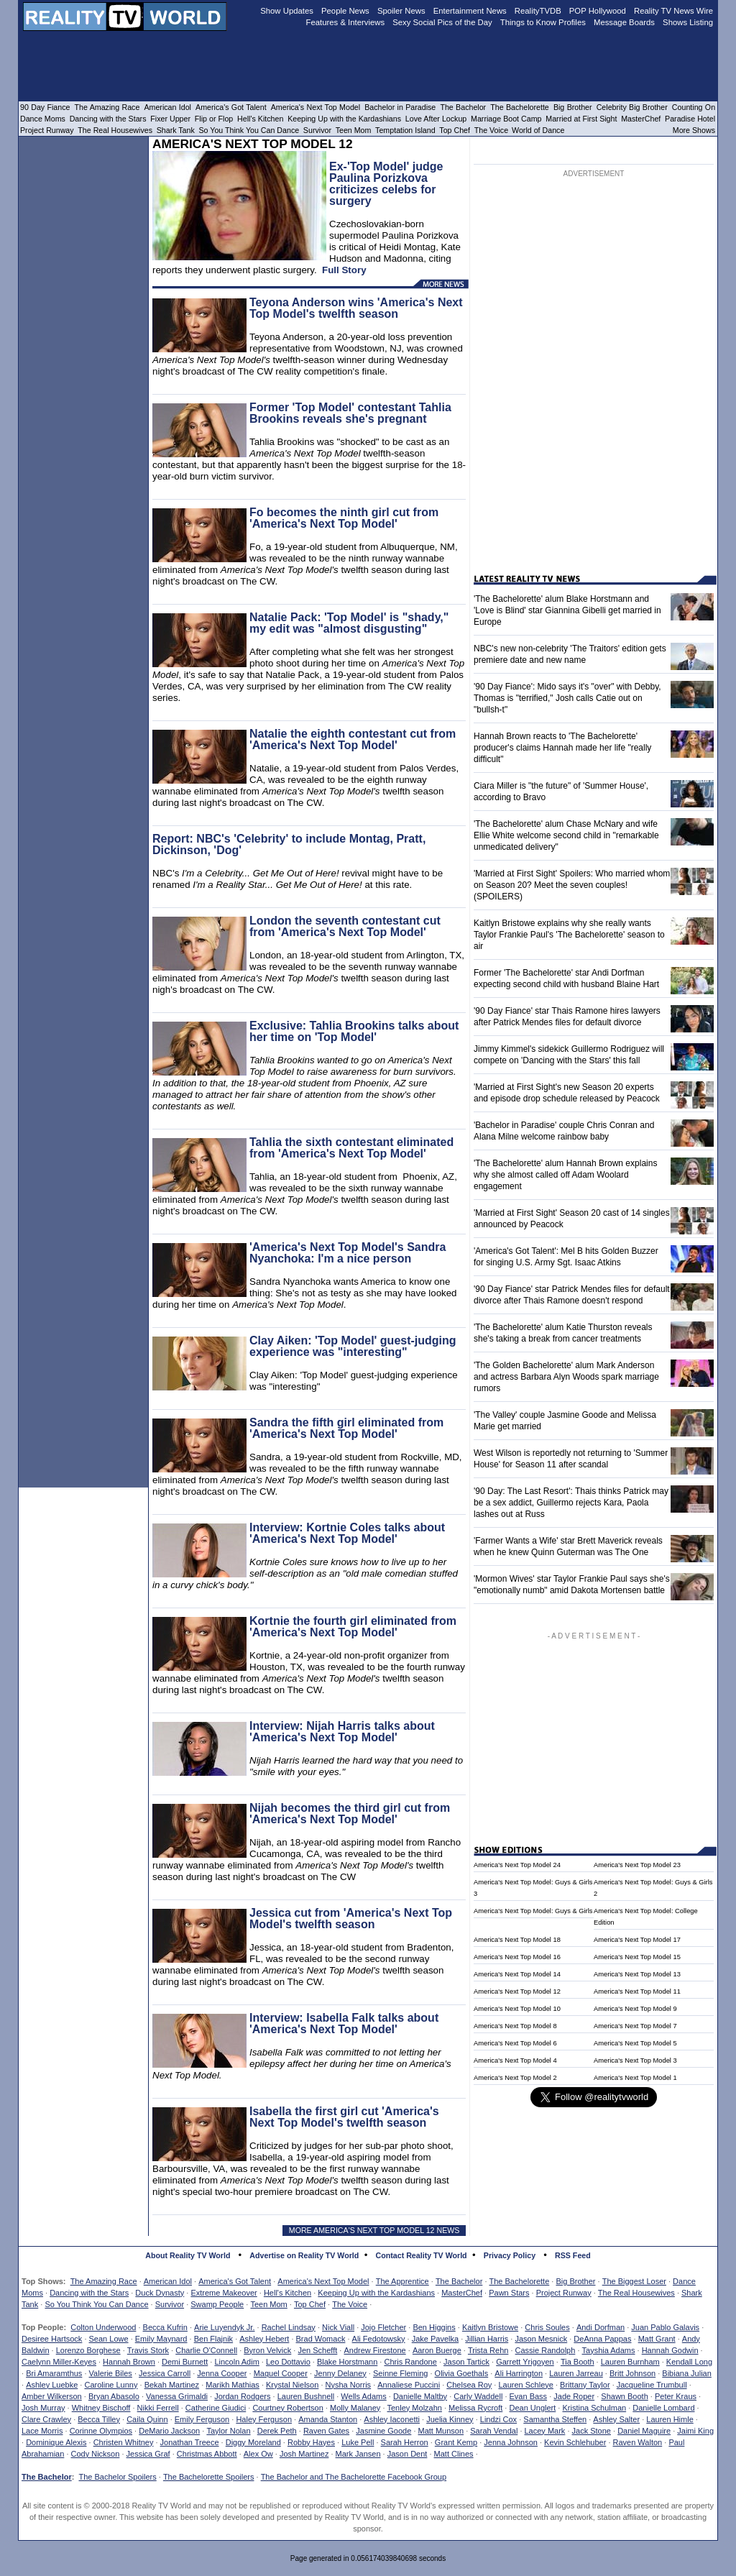 The width and height of the screenshot is (736, 2576). Describe the element at coordinates (657, 2338) in the screenshot. I see `Matt Grant` at that location.